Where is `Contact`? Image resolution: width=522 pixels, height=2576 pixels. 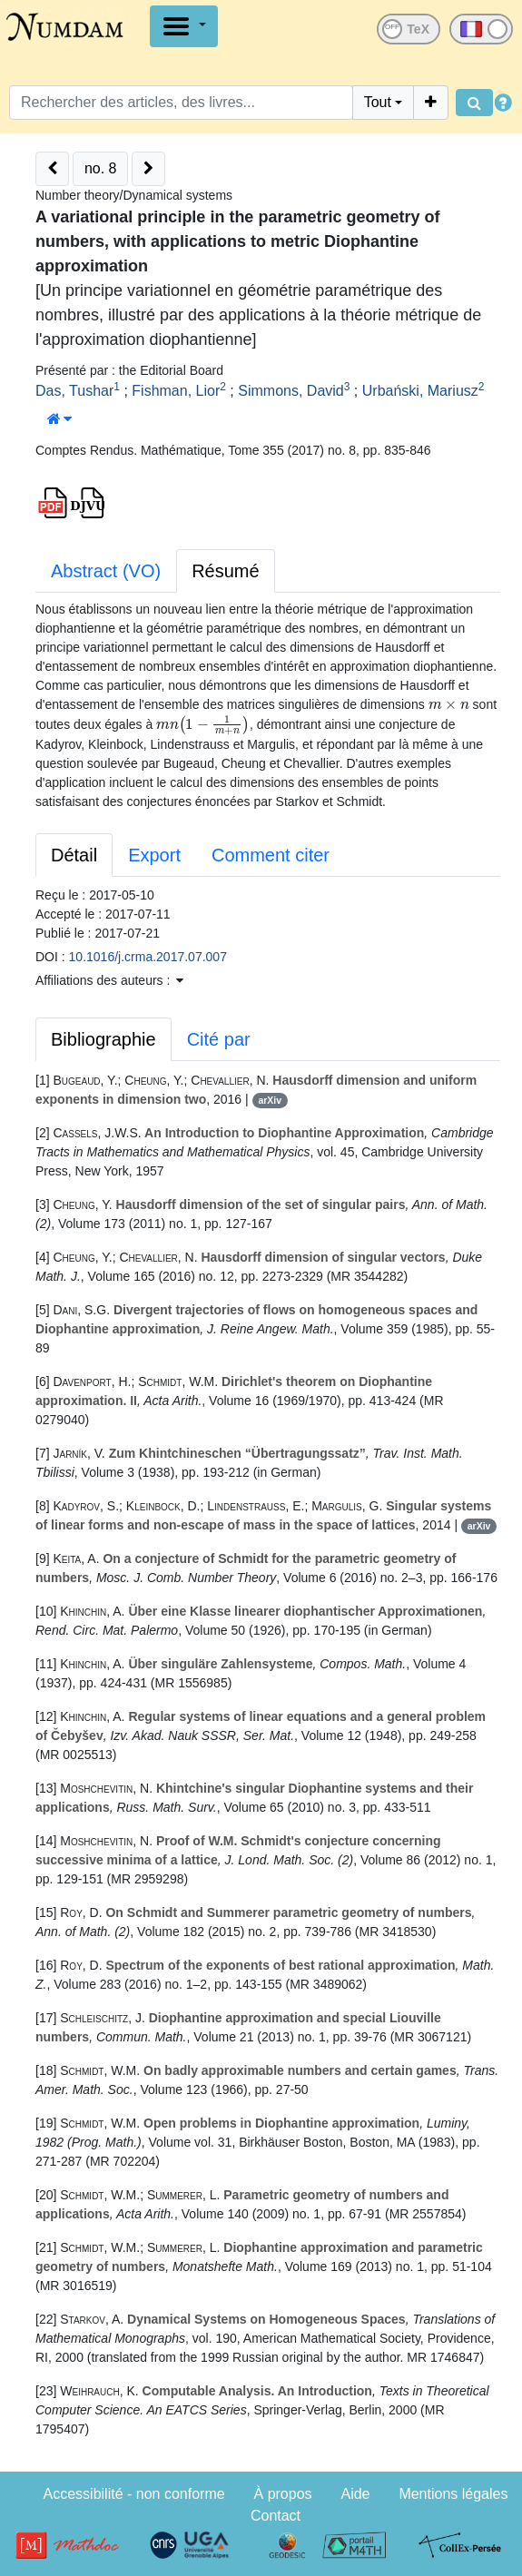
Contact is located at coordinates (275, 2515).